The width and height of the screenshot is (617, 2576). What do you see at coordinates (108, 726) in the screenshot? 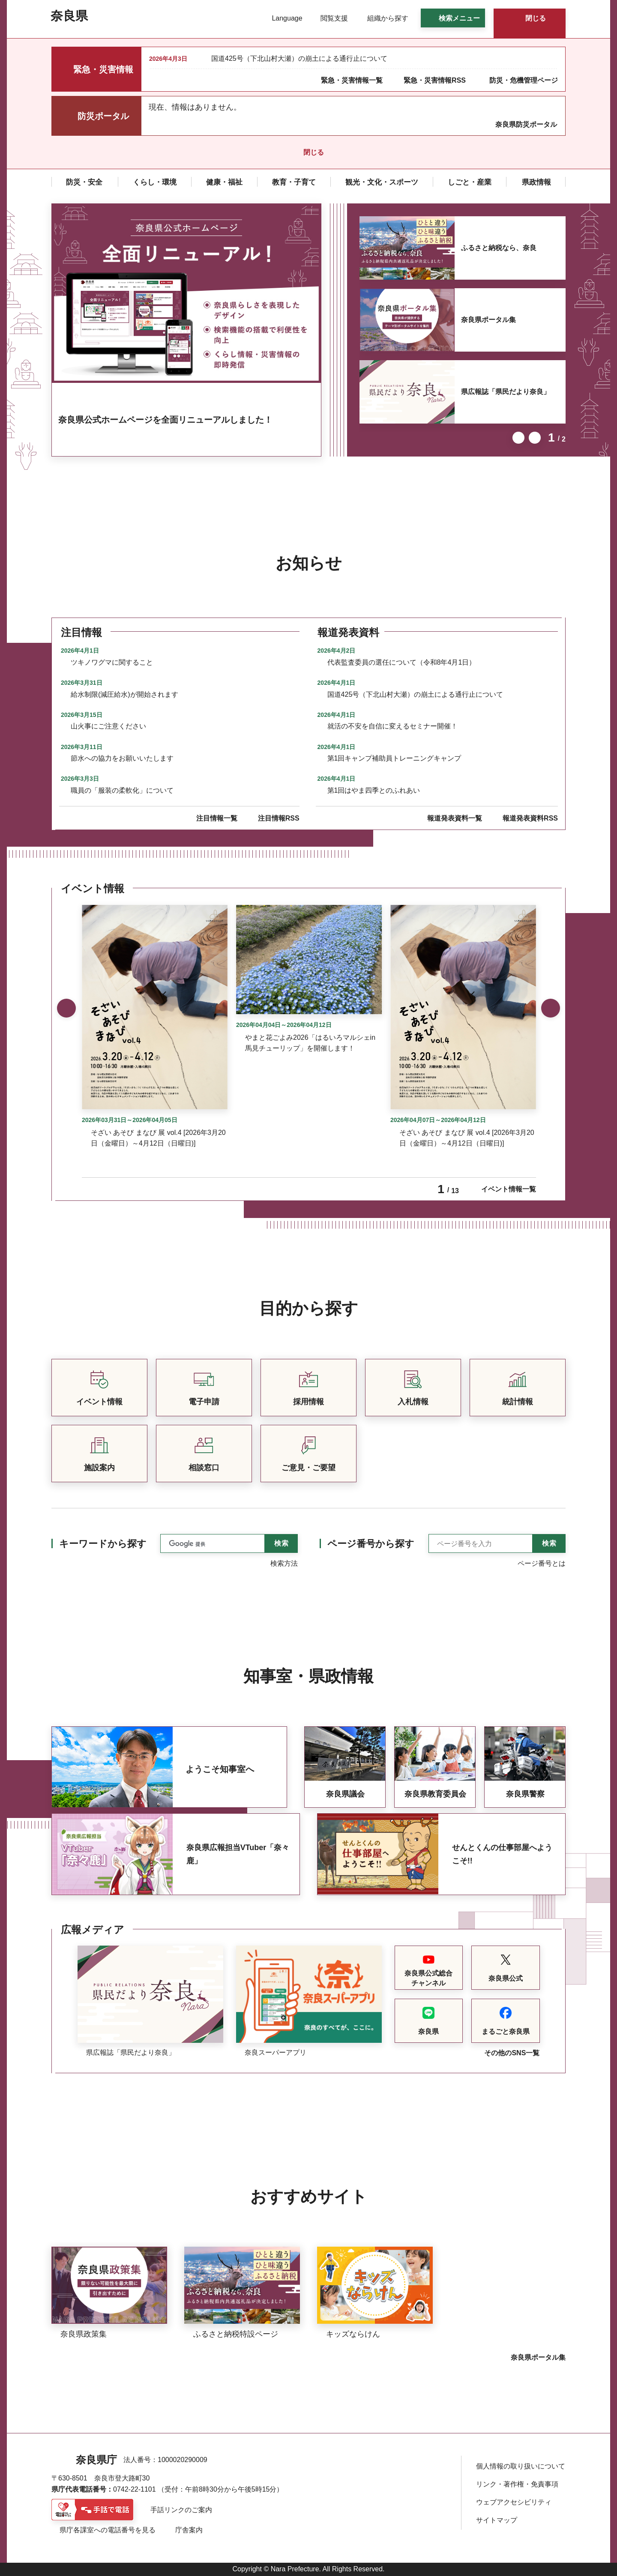
I see `山火事にご注意ください` at bounding box center [108, 726].